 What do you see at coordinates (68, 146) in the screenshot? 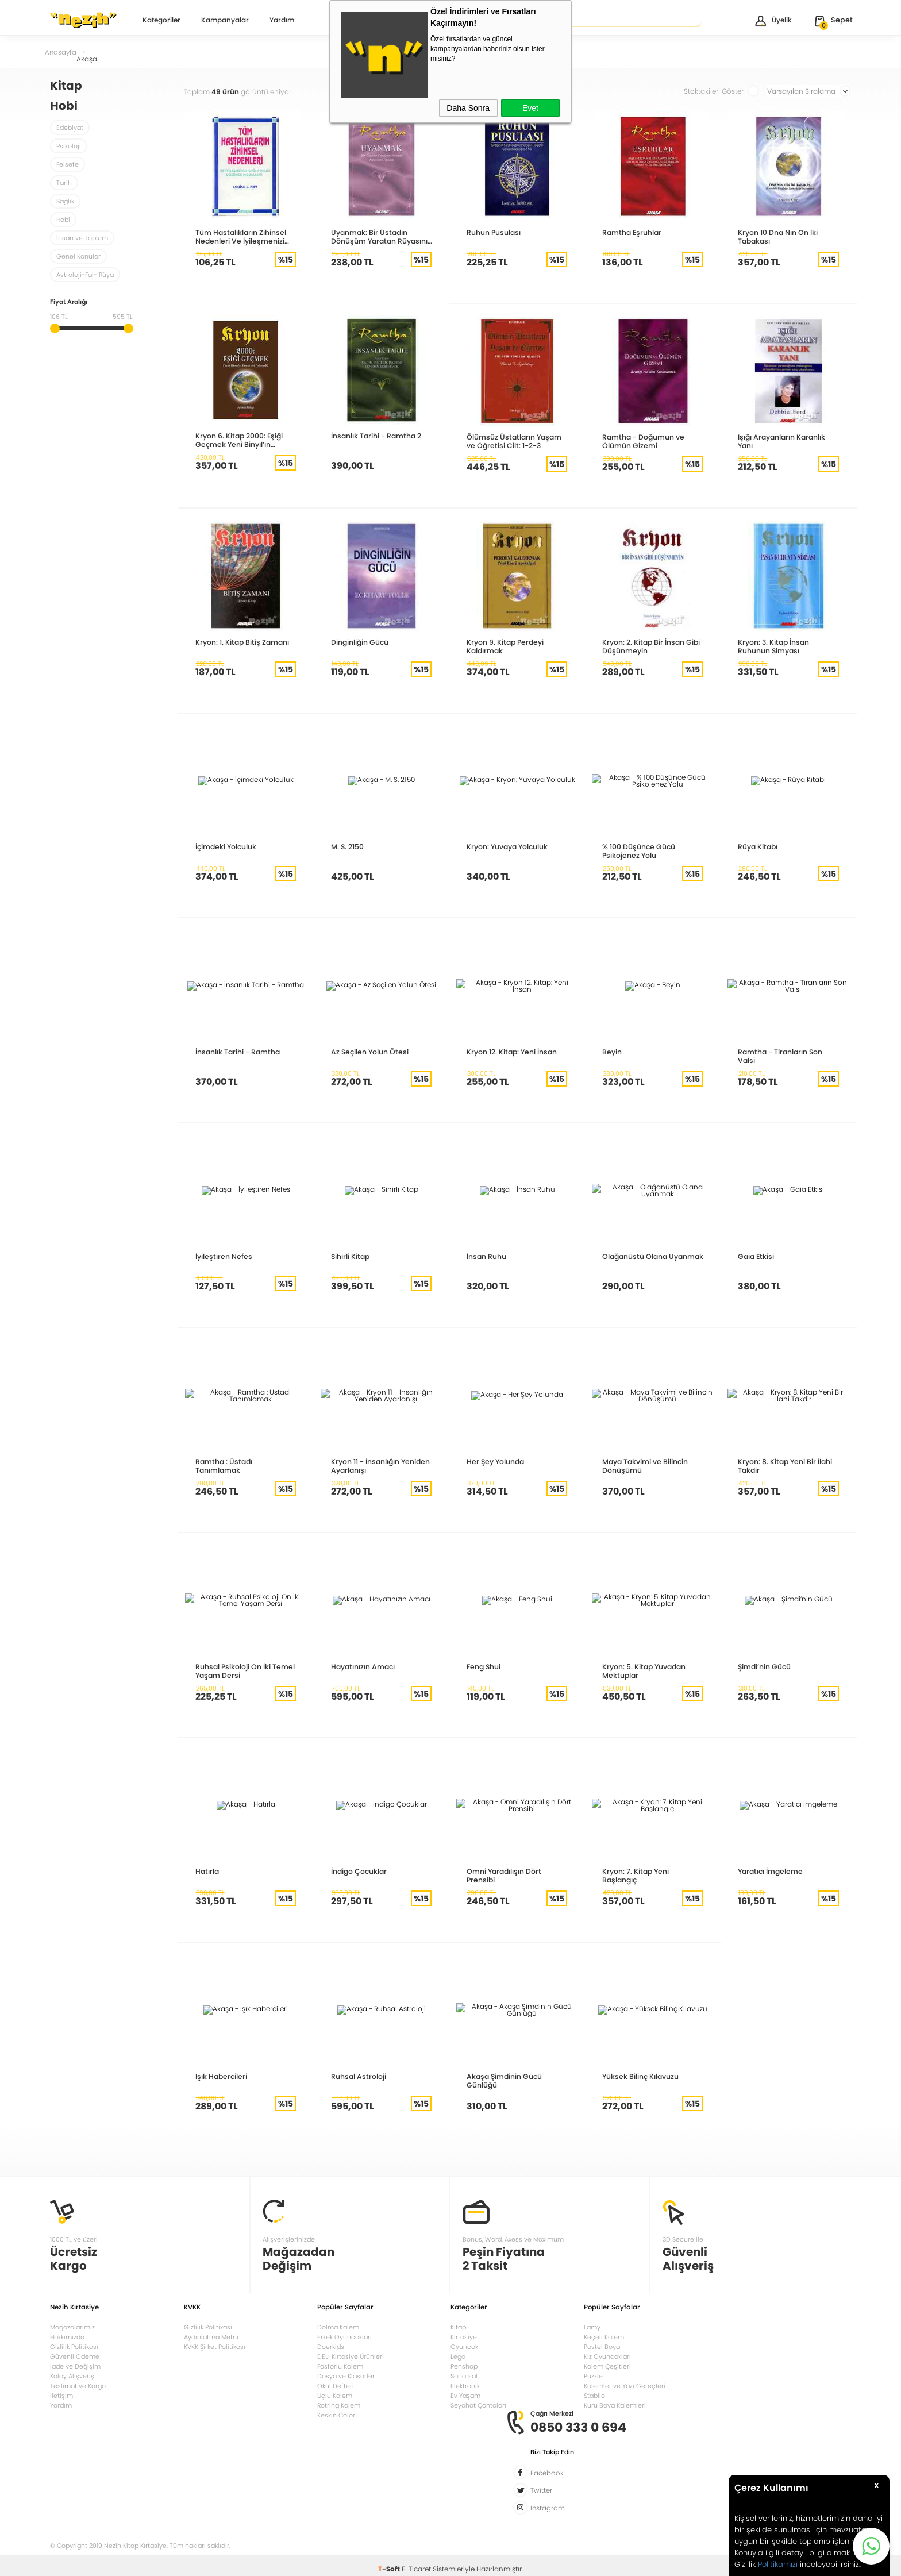
I see `Psikoloji` at bounding box center [68, 146].